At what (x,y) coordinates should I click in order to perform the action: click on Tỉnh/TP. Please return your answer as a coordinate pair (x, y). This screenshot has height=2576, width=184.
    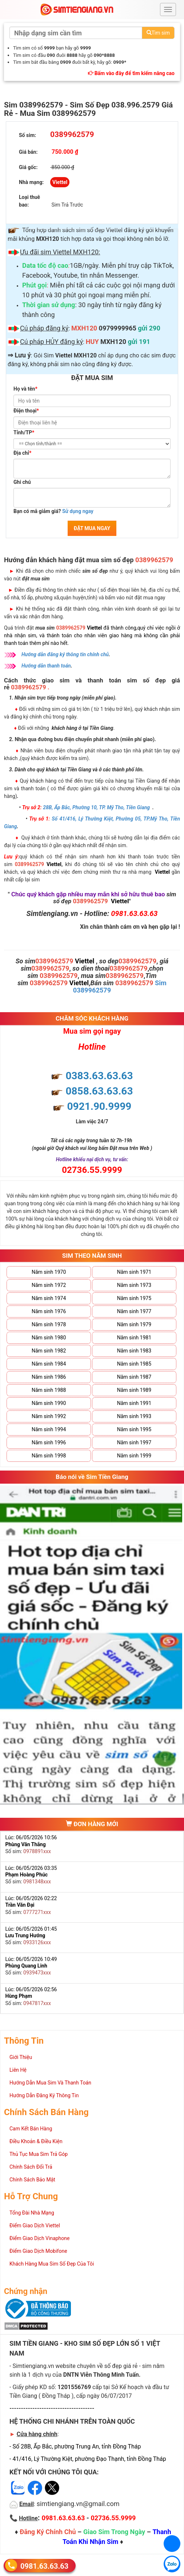
    Looking at the image, I should click on (23, 432).